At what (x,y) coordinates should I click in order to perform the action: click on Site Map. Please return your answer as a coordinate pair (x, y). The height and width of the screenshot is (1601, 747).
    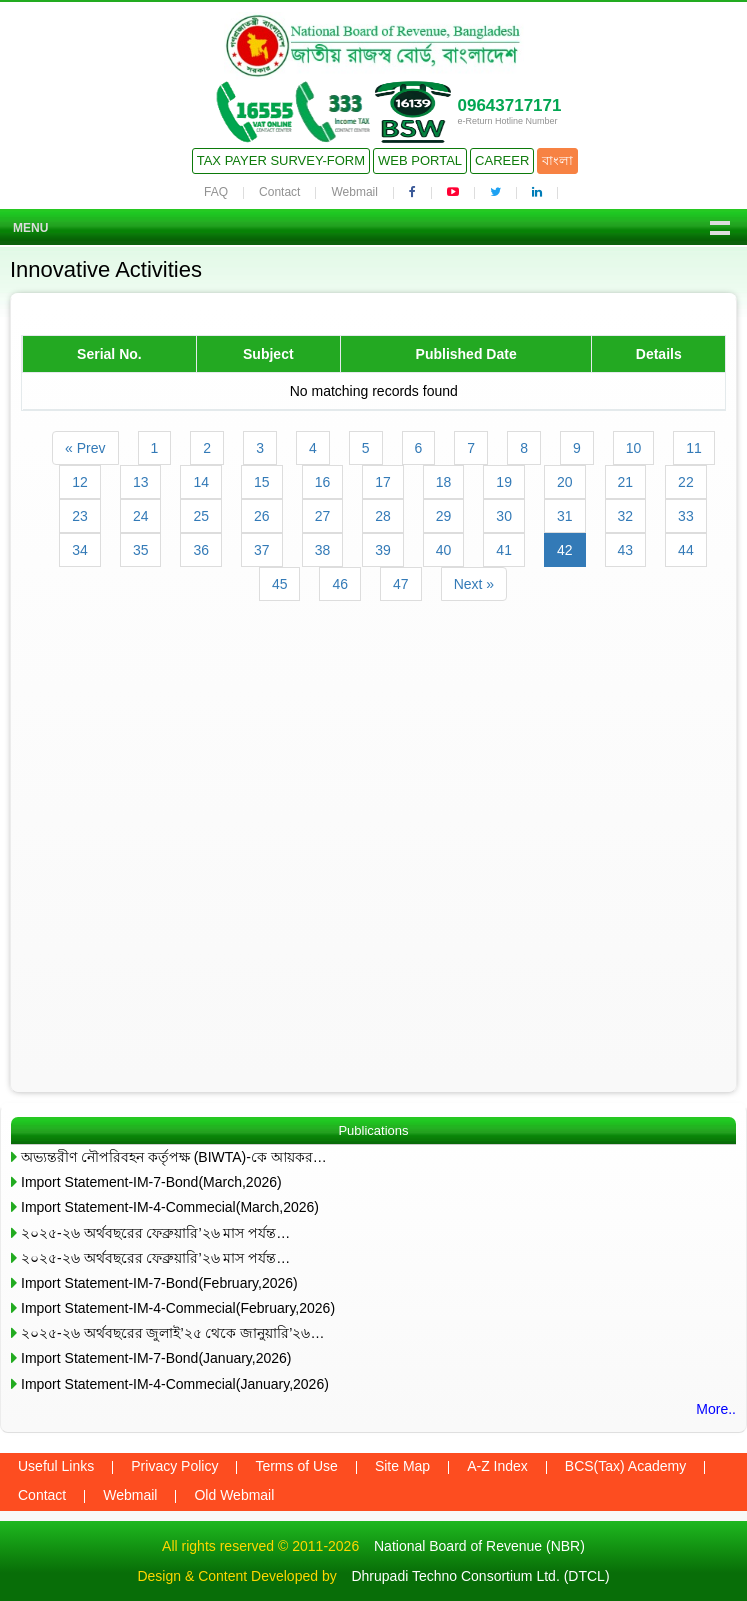
    Looking at the image, I should click on (402, 1466).